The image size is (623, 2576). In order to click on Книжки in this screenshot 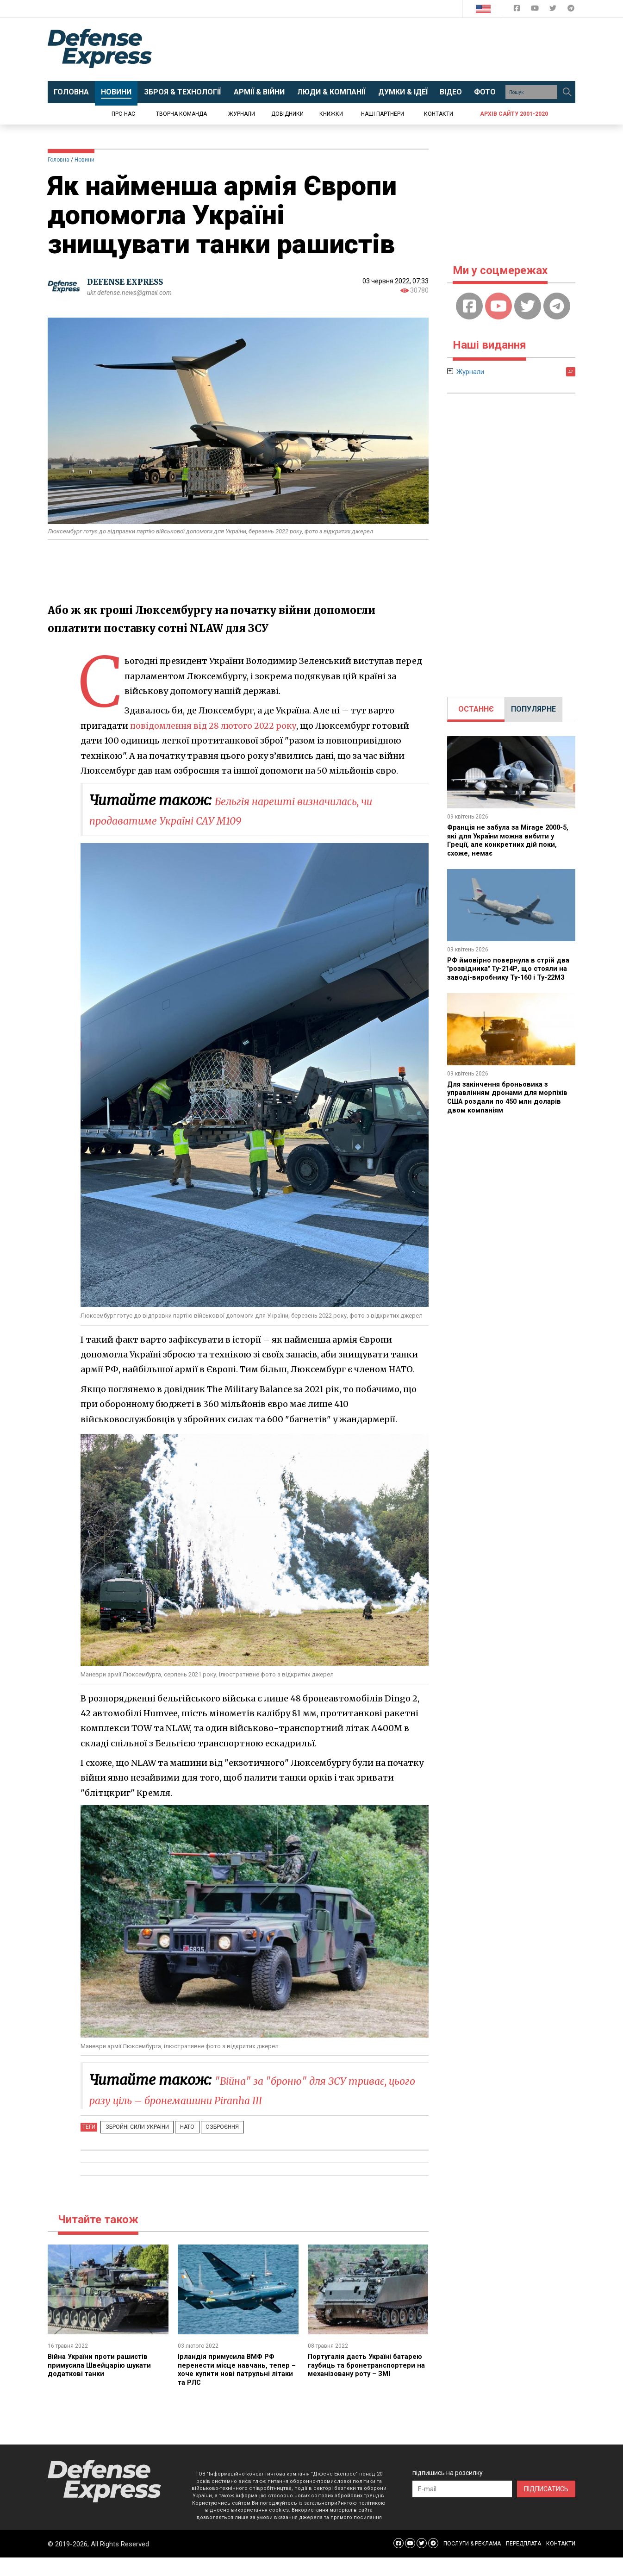, I will do `click(331, 114)`.